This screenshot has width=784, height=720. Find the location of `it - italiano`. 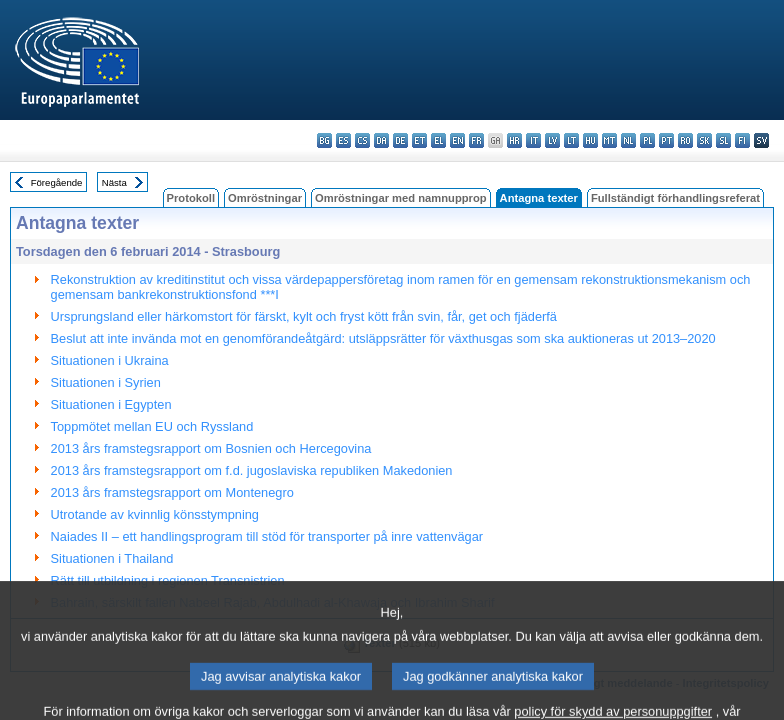

it - italiano is located at coordinates (533, 140).